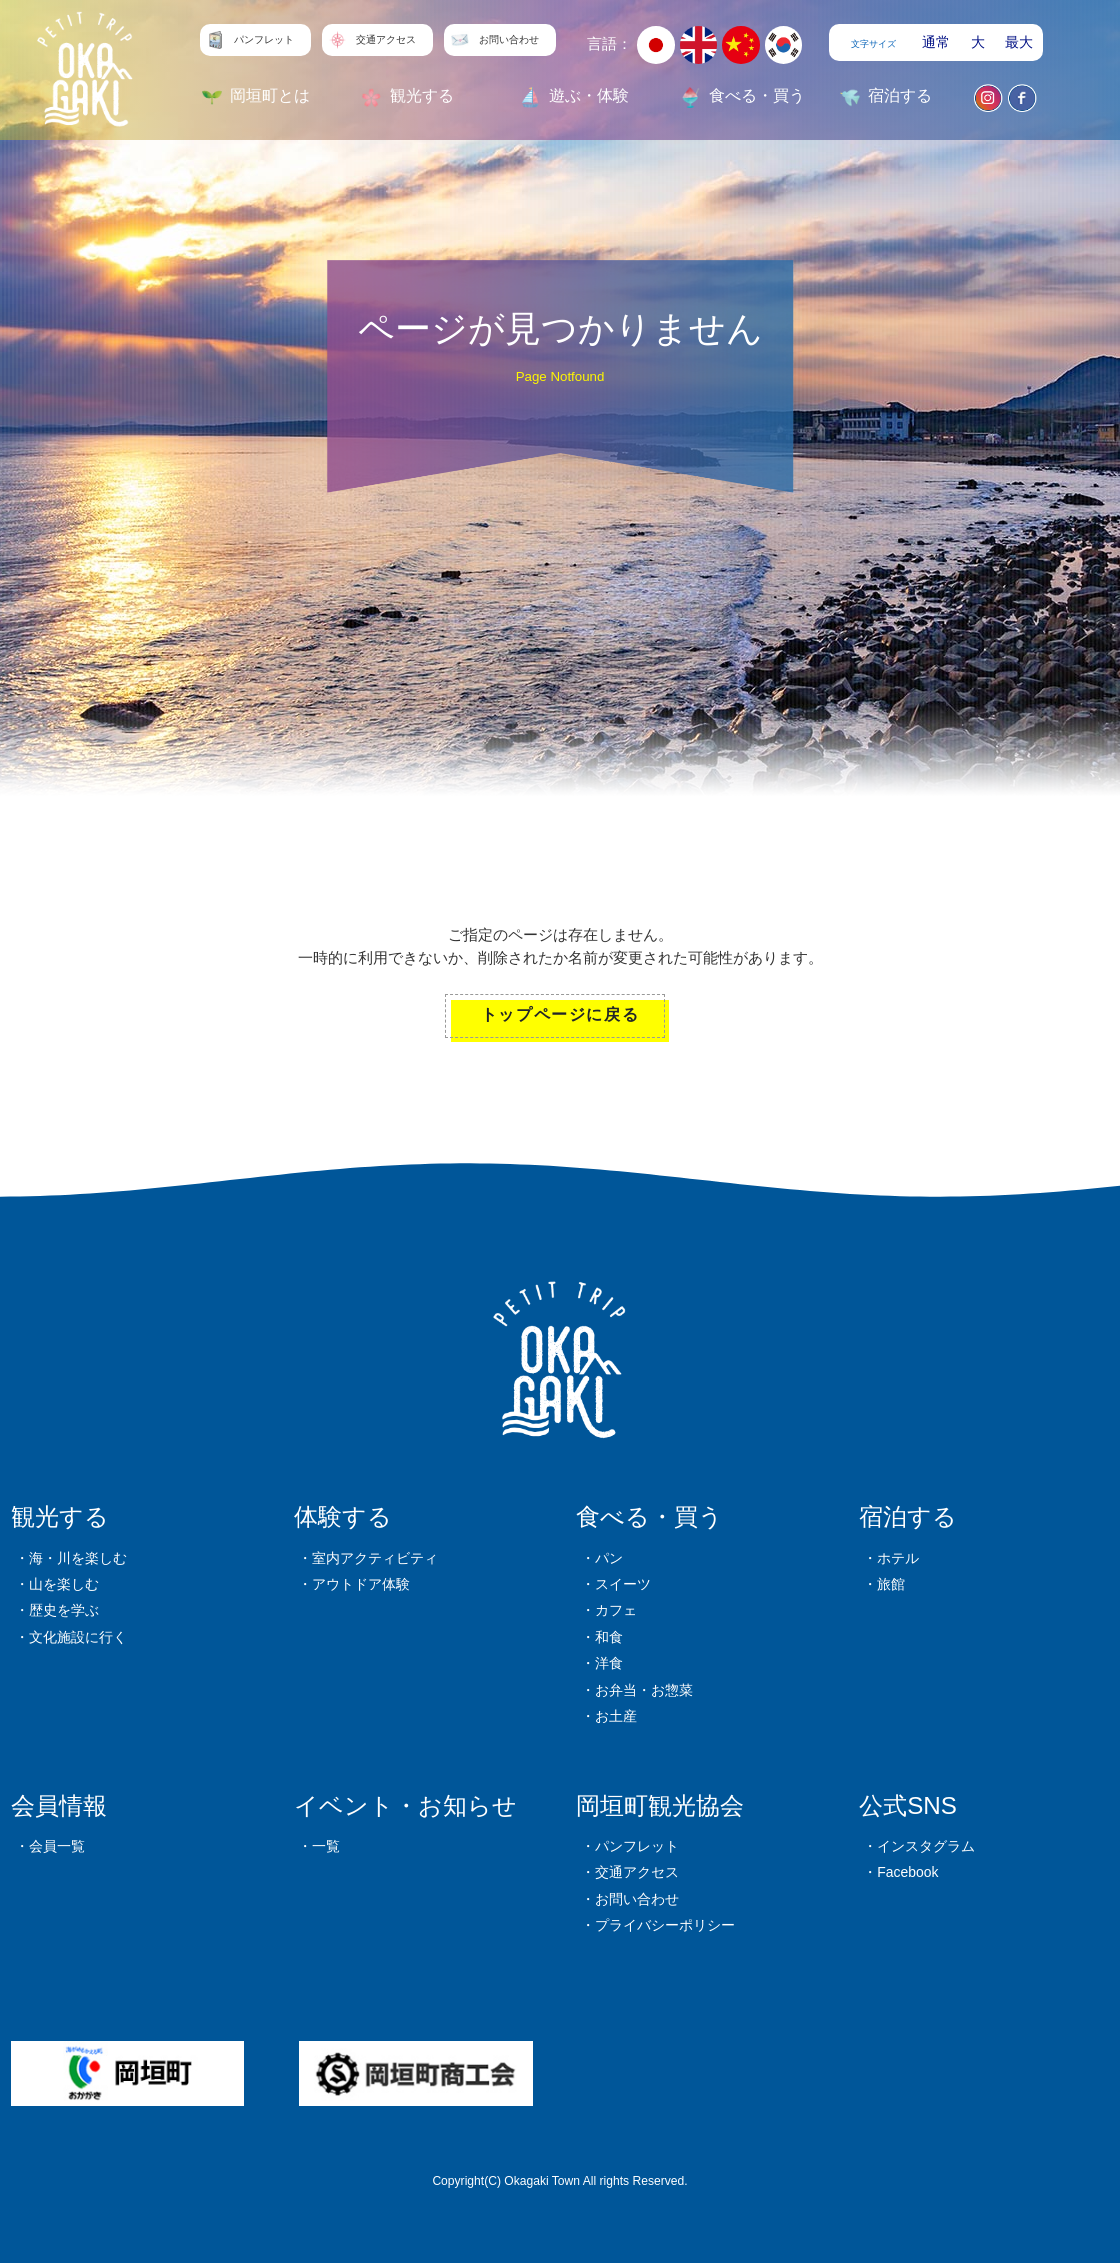  Describe the element at coordinates (936, 42) in the screenshot. I see `通常` at that location.